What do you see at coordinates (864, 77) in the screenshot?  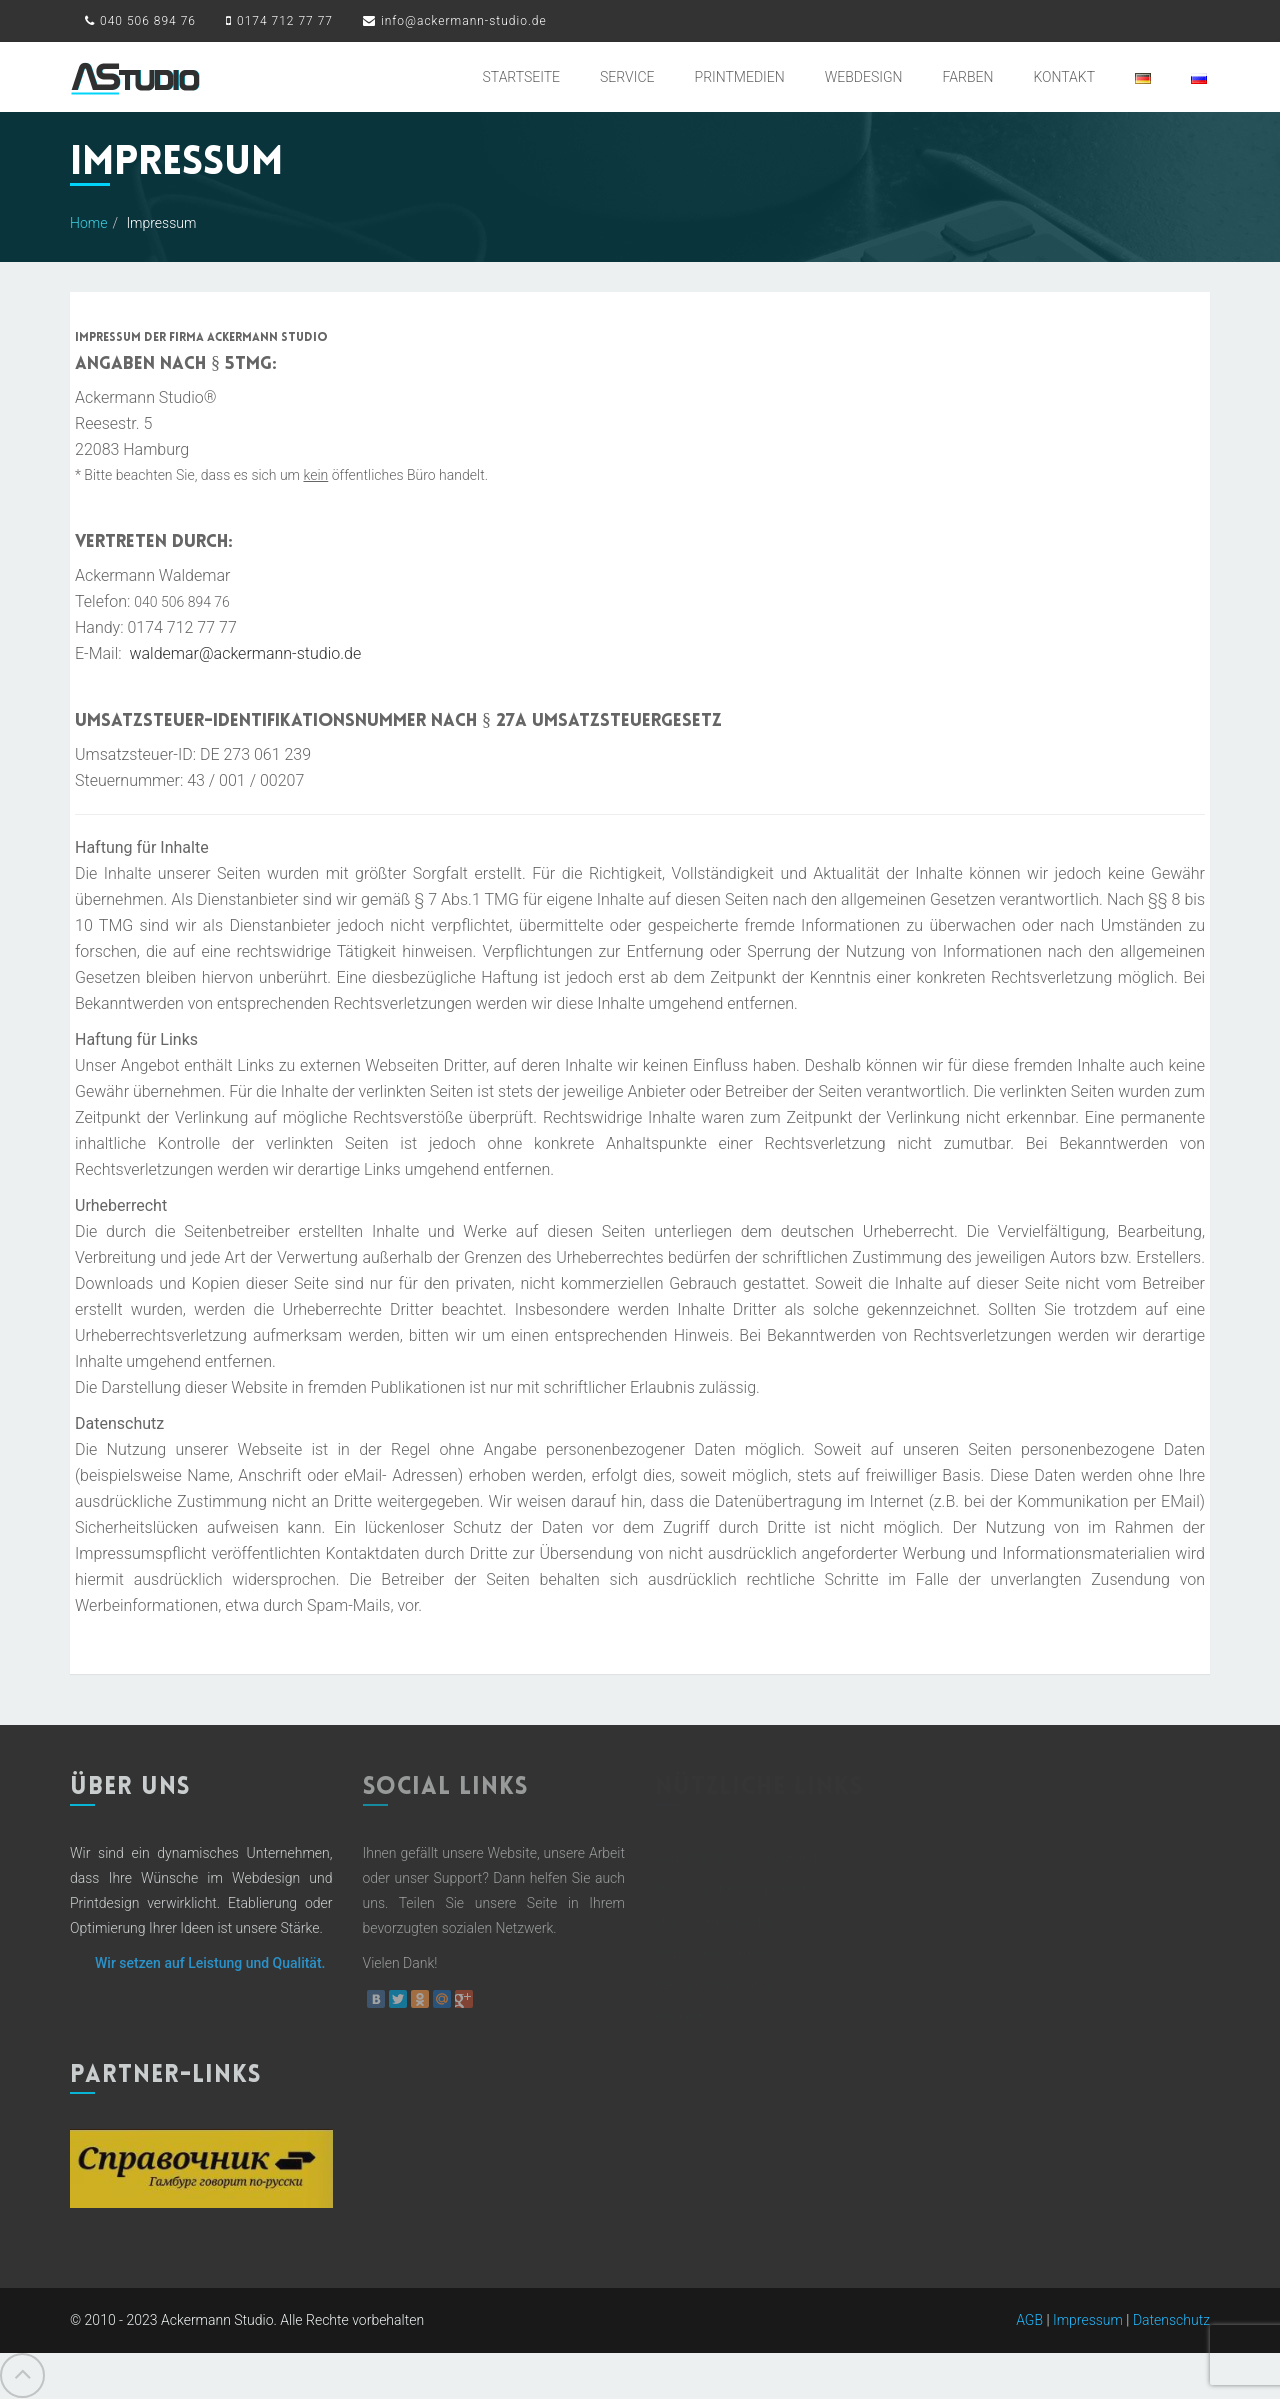 I see `Webdesign` at bounding box center [864, 77].